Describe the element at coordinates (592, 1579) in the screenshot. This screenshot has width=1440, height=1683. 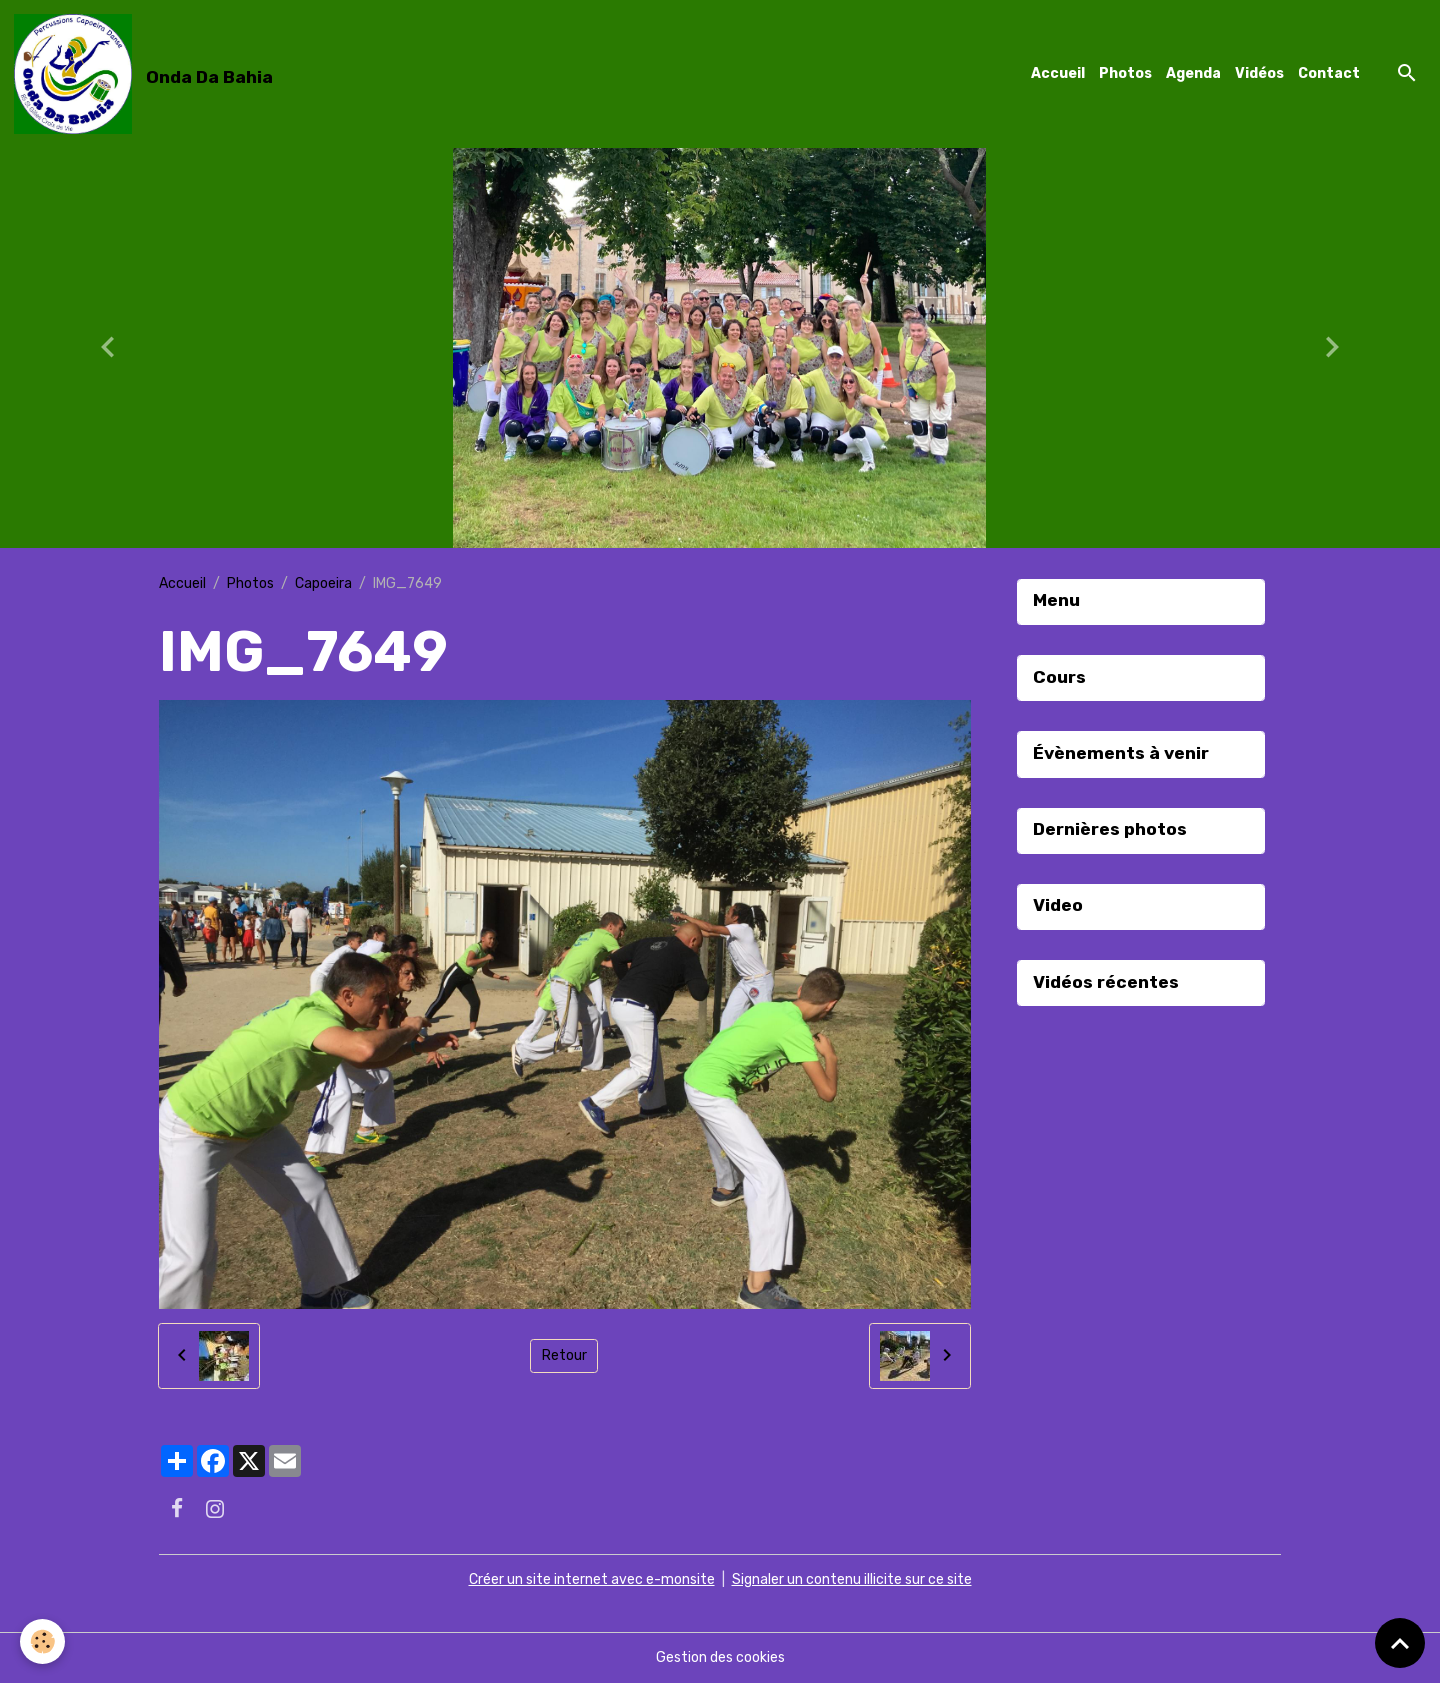
I see `Créer un site internet avec e-monsite` at that location.